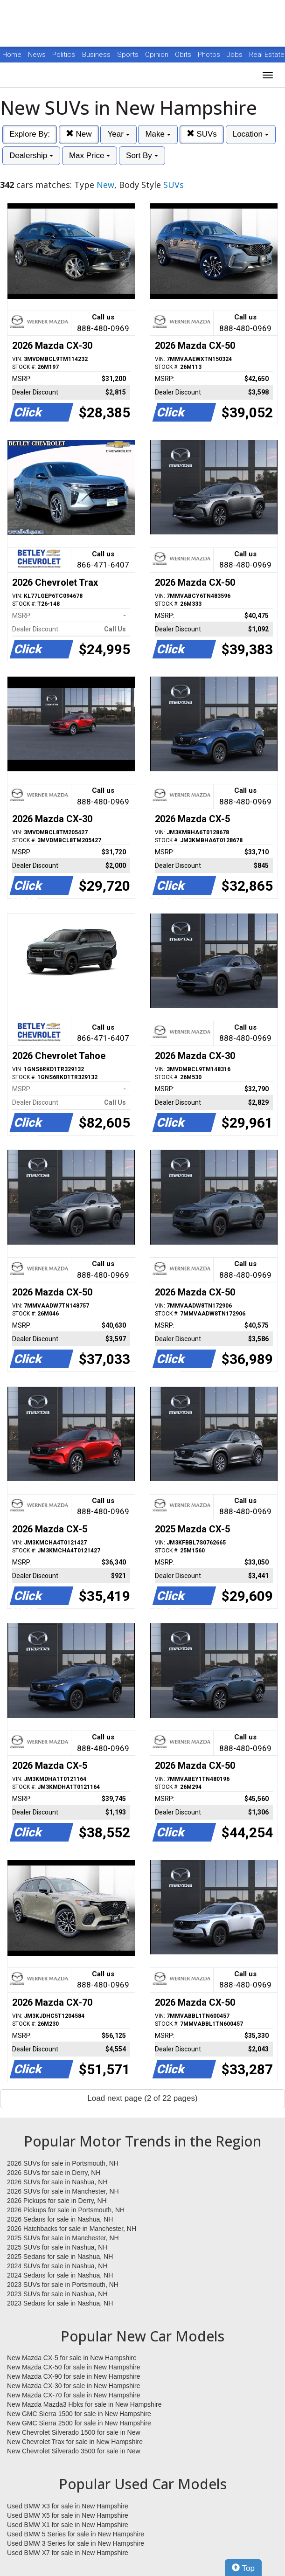 This screenshot has height=2576, width=285. What do you see at coordinates (79, 134) in the screenshot?
I see `New` at bounding box center [79, 134].